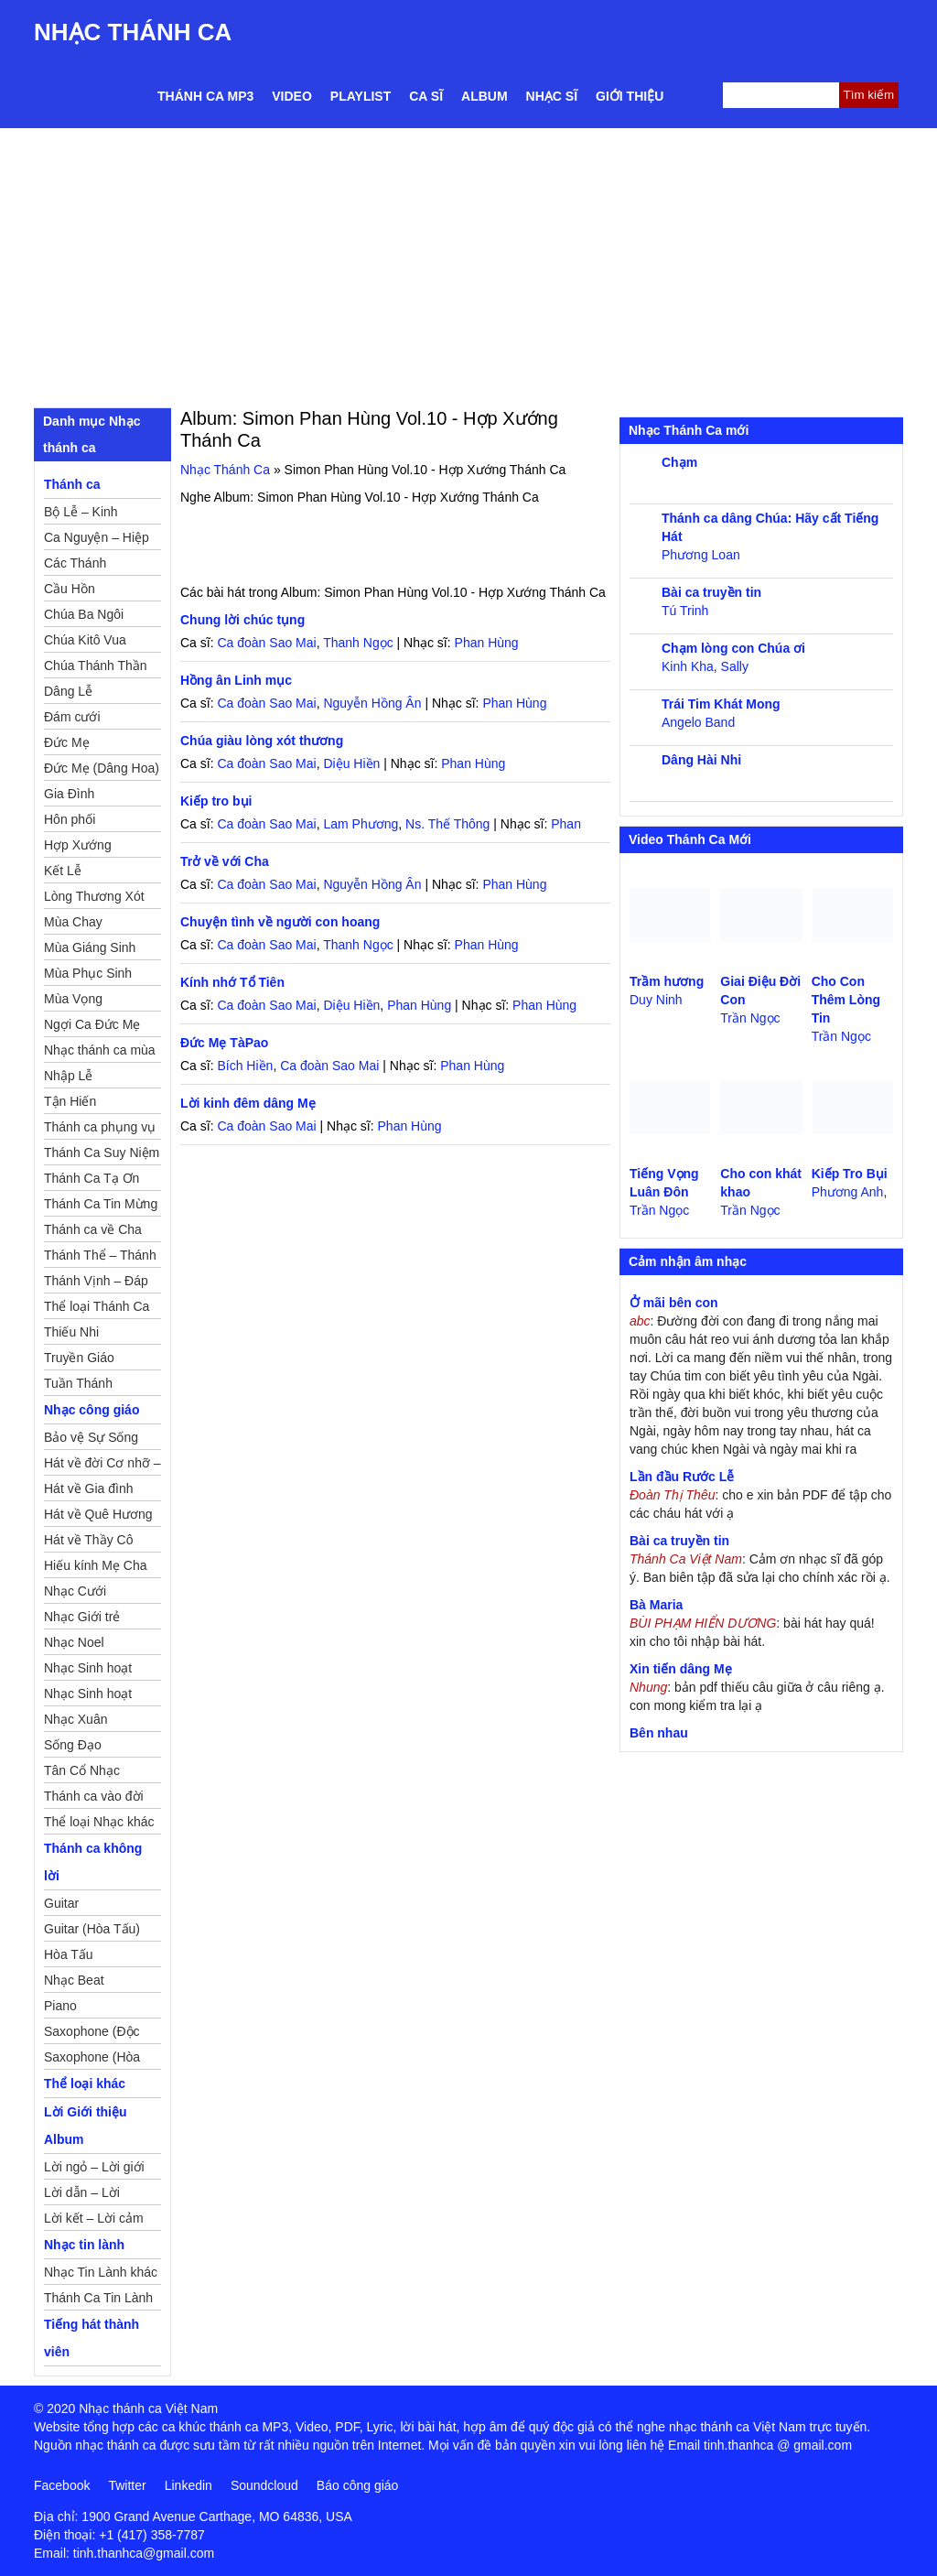  Describe the element at coordinates (94, 899) in the screenshot. I see `Lòng Thương Xót Chúa` at that location.